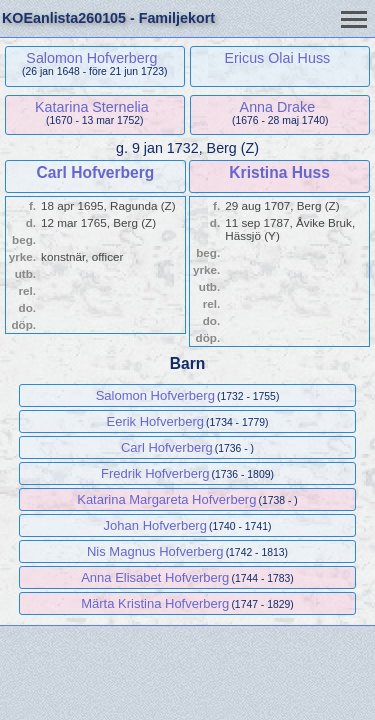 The image size is (375, 720). I want to click on Eerik Hofverberg, so click(155, 421).